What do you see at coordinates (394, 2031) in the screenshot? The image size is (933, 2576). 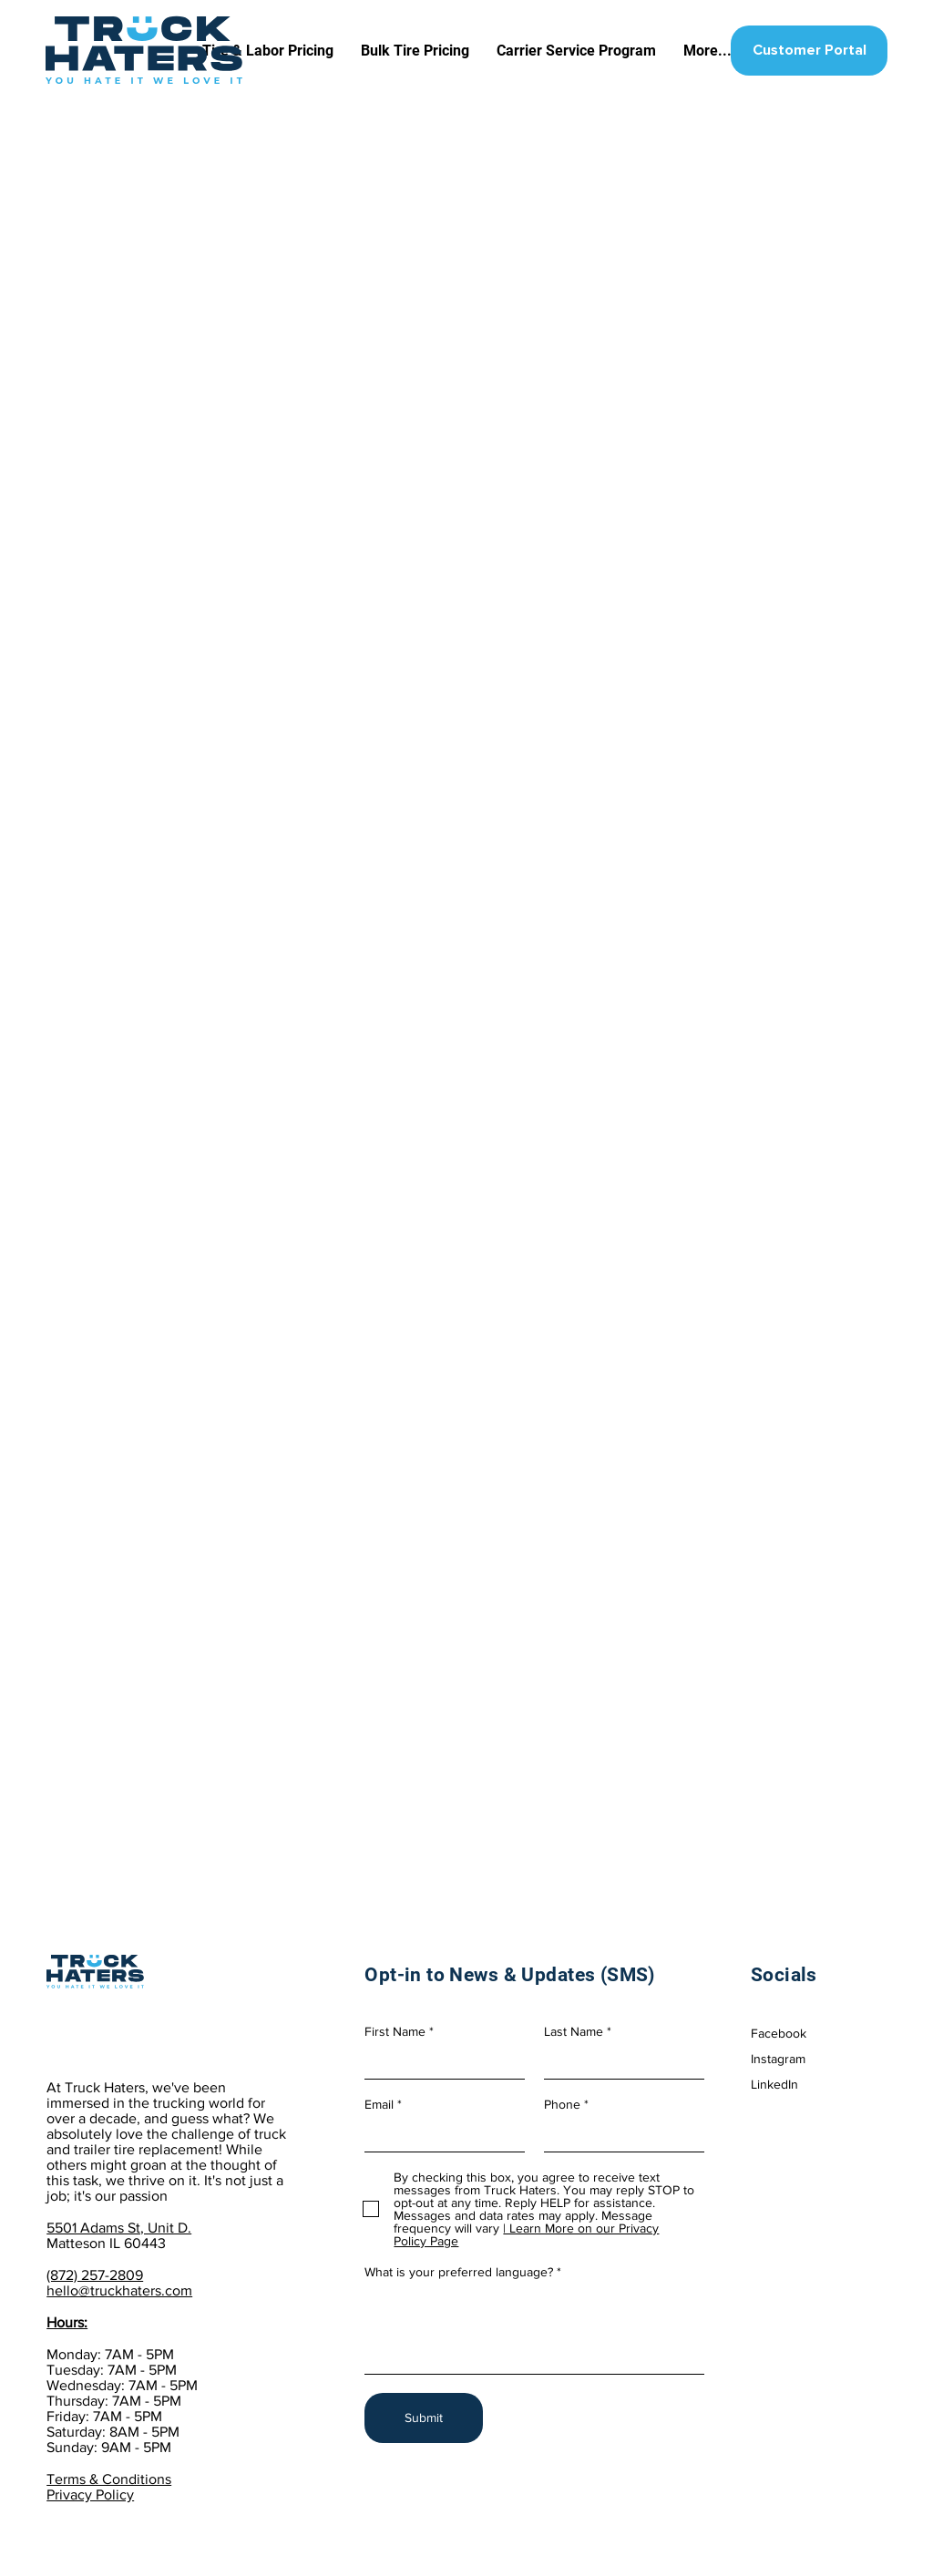 I see `First Name` at bounding box center [394, 2031].